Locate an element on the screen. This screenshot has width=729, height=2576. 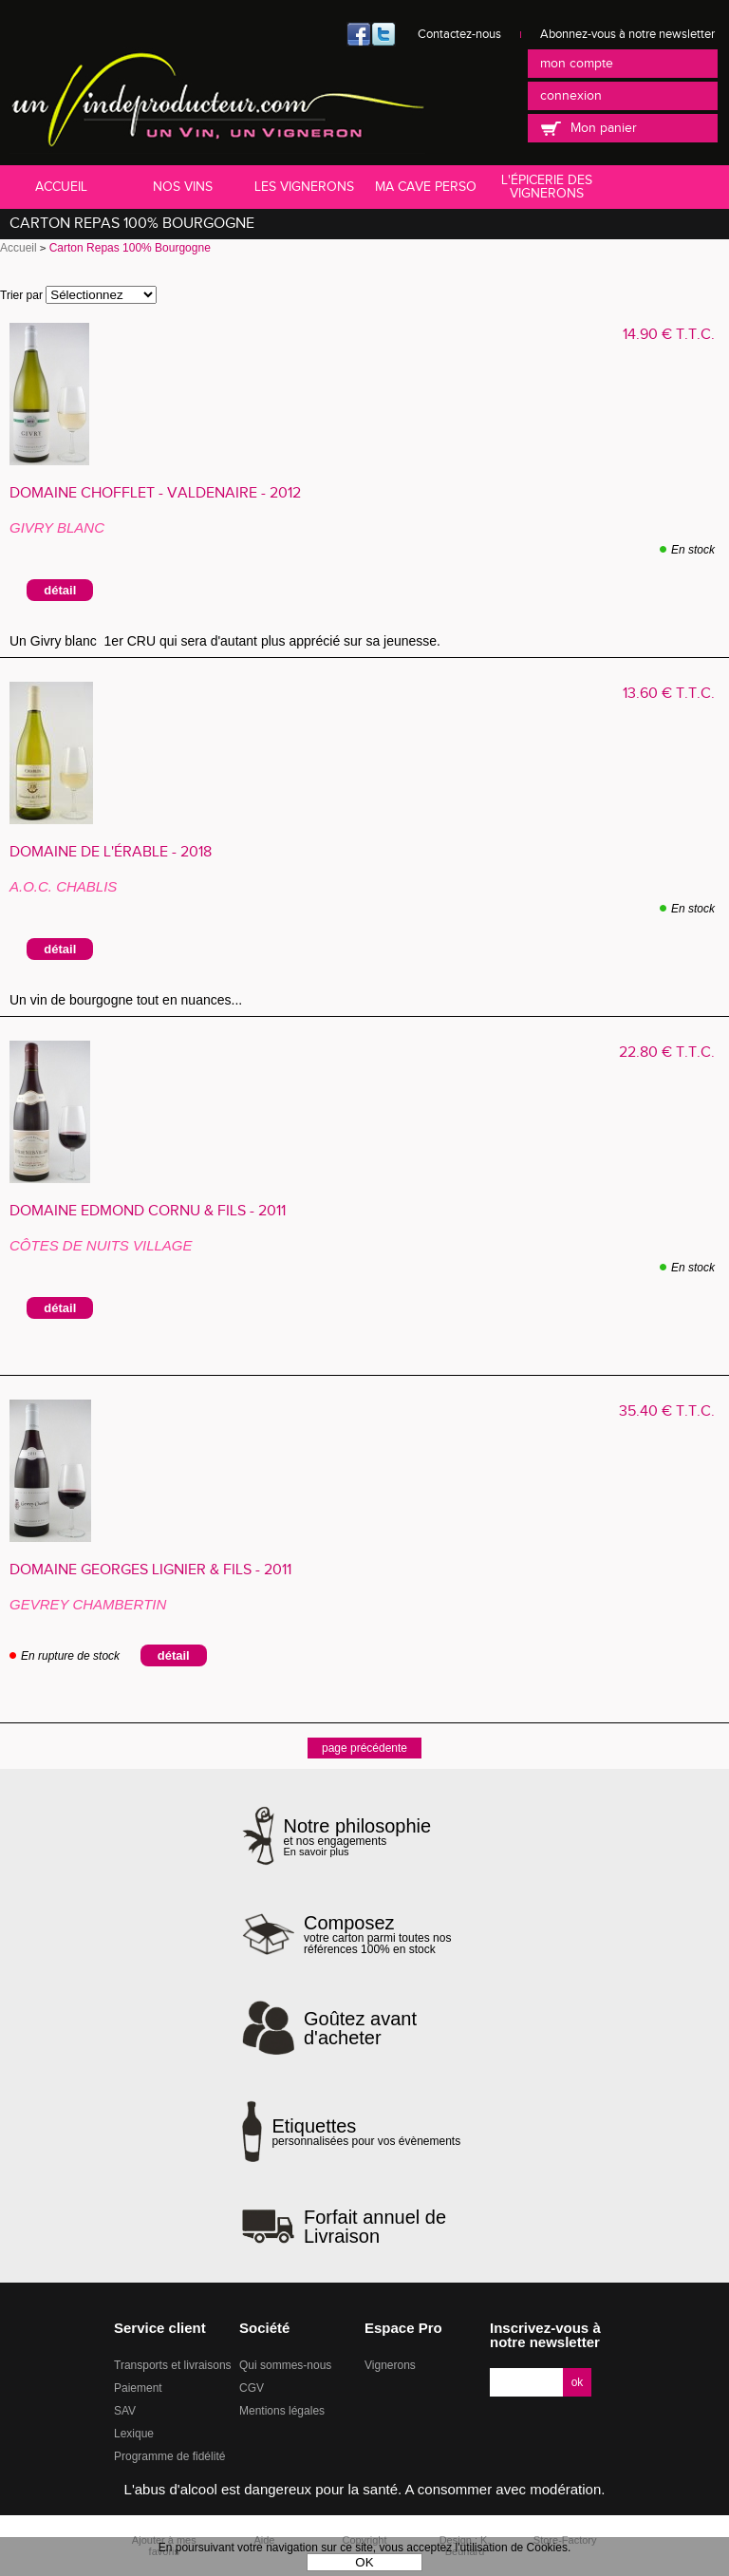
Abonnez-vous à notre newsletter is located at coordinates (627, 34).